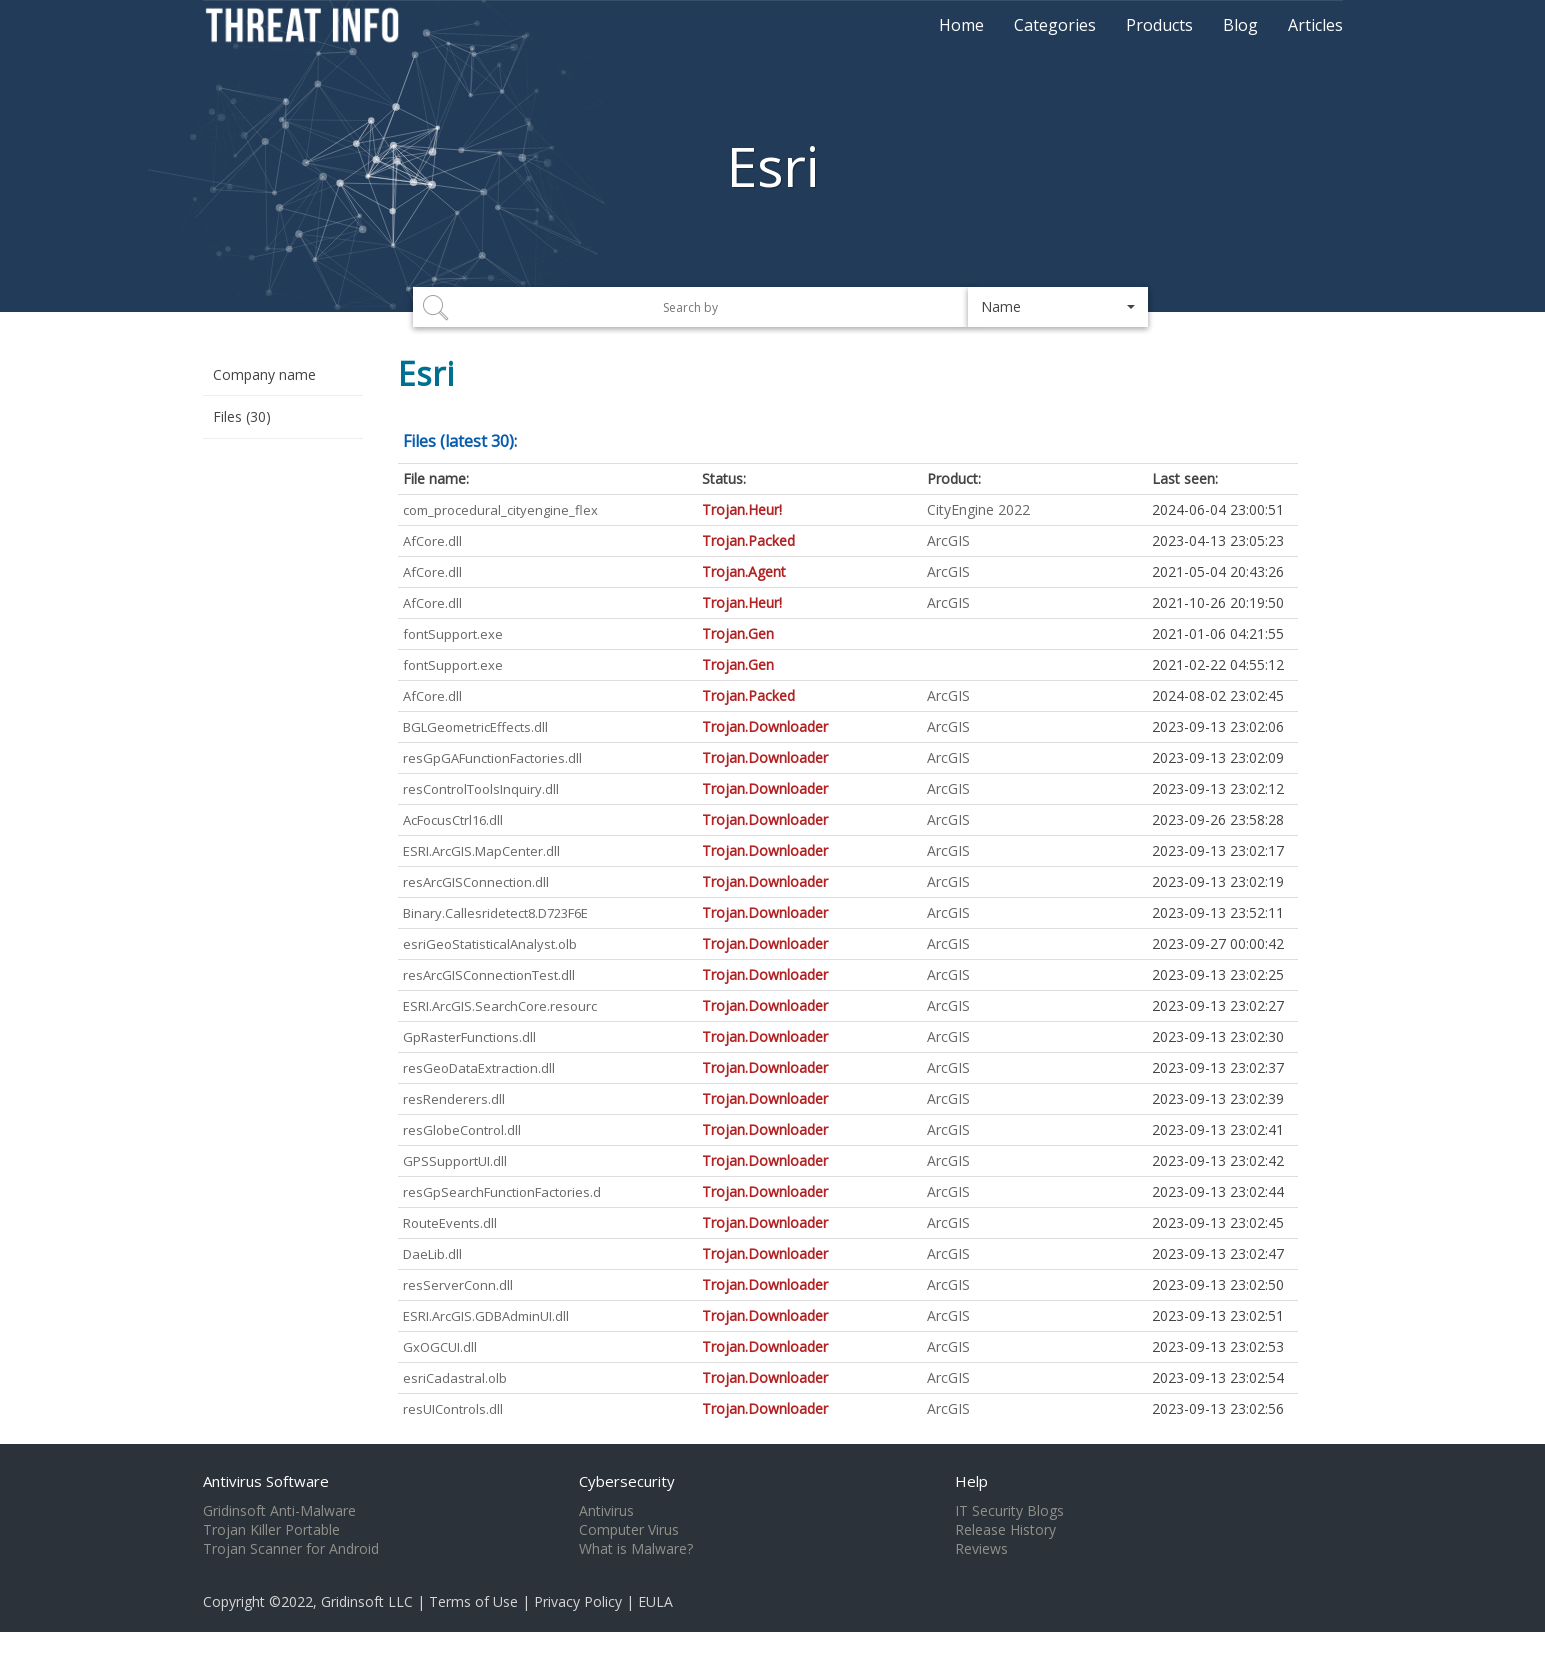  I want to click on resArcGISConnection.dll, so click(476, 882).